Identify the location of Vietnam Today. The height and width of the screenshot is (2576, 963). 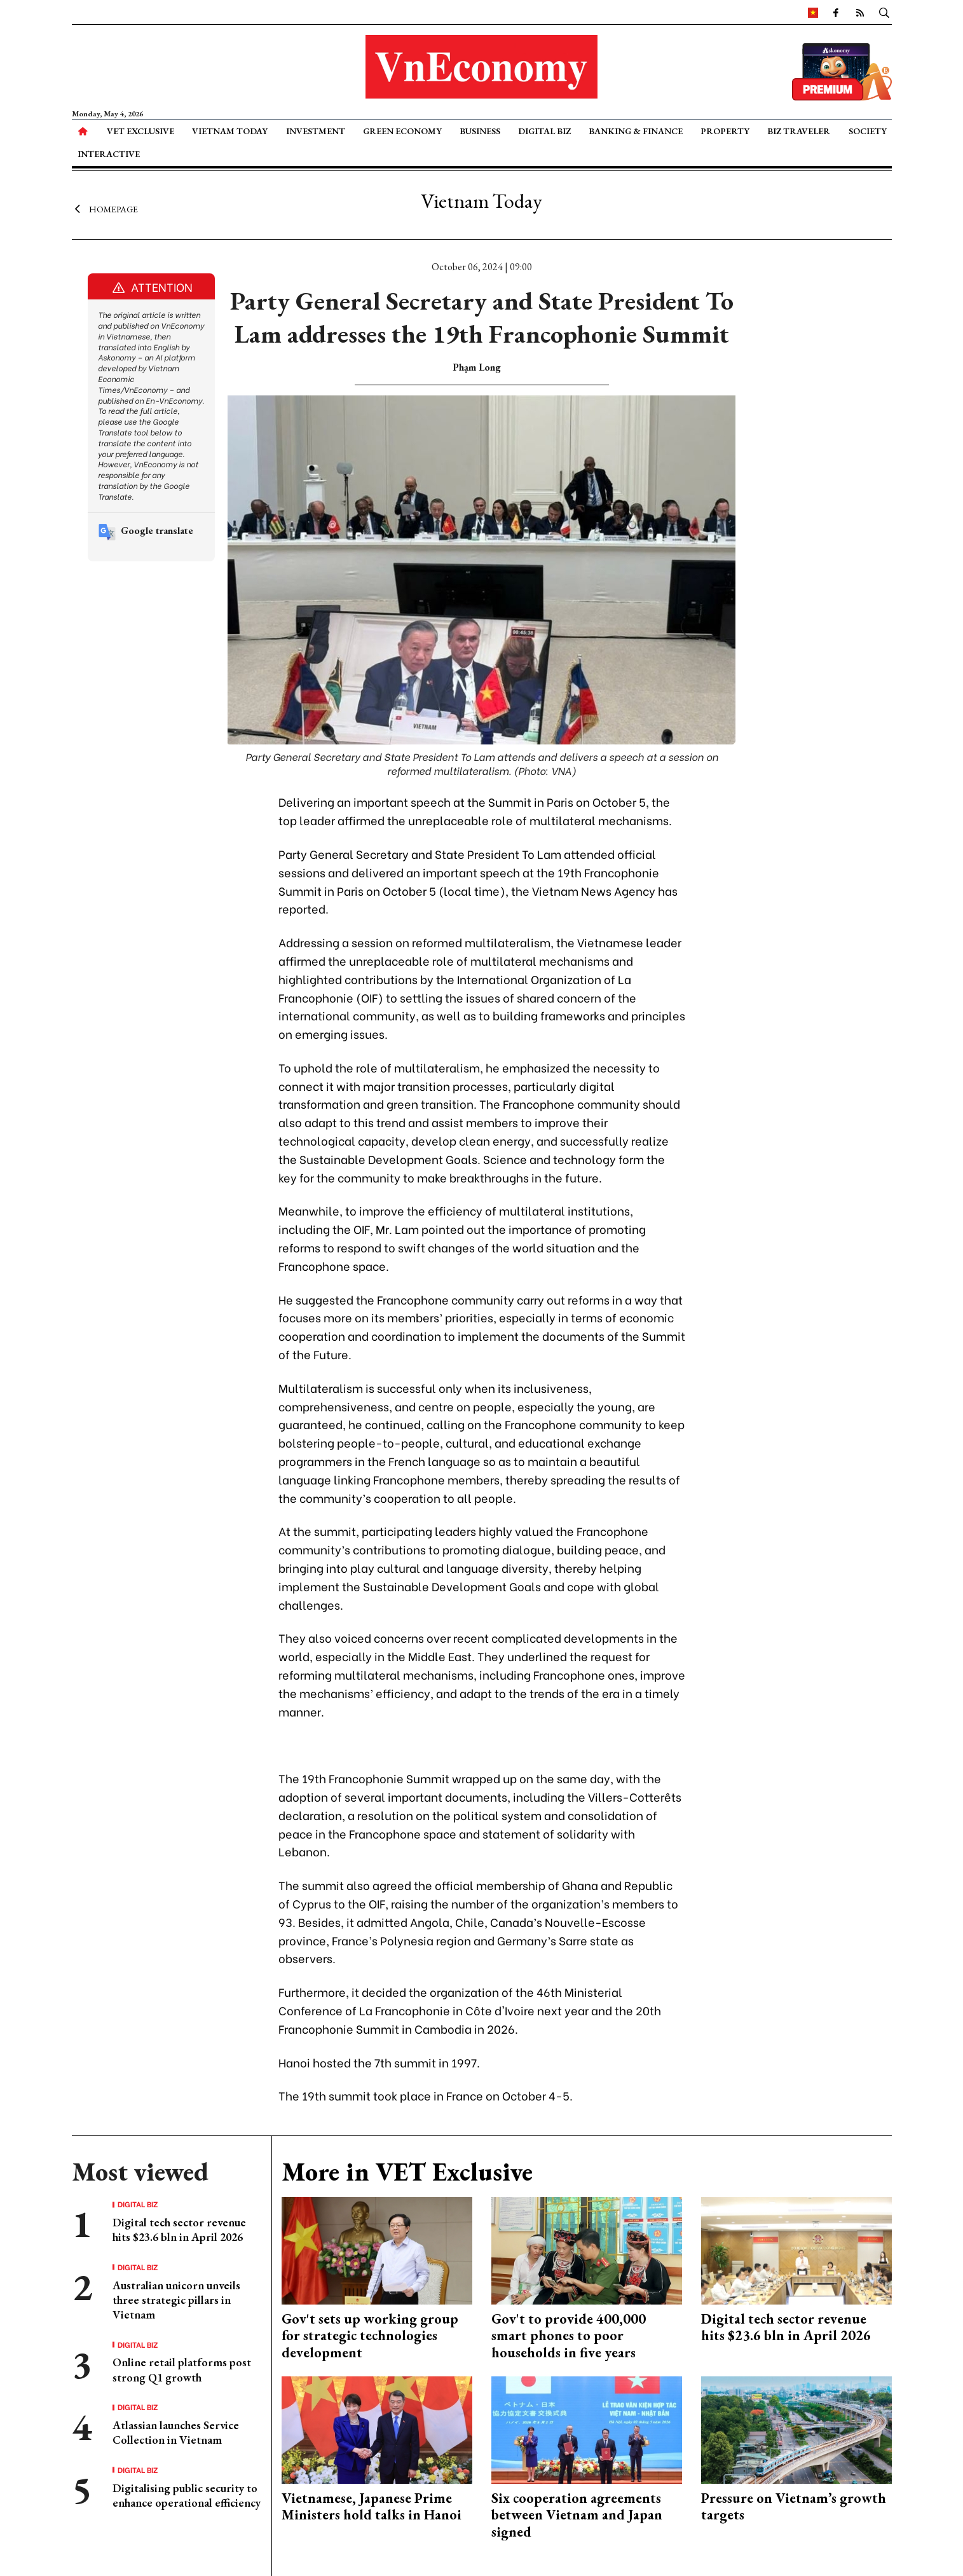
(230, 131).